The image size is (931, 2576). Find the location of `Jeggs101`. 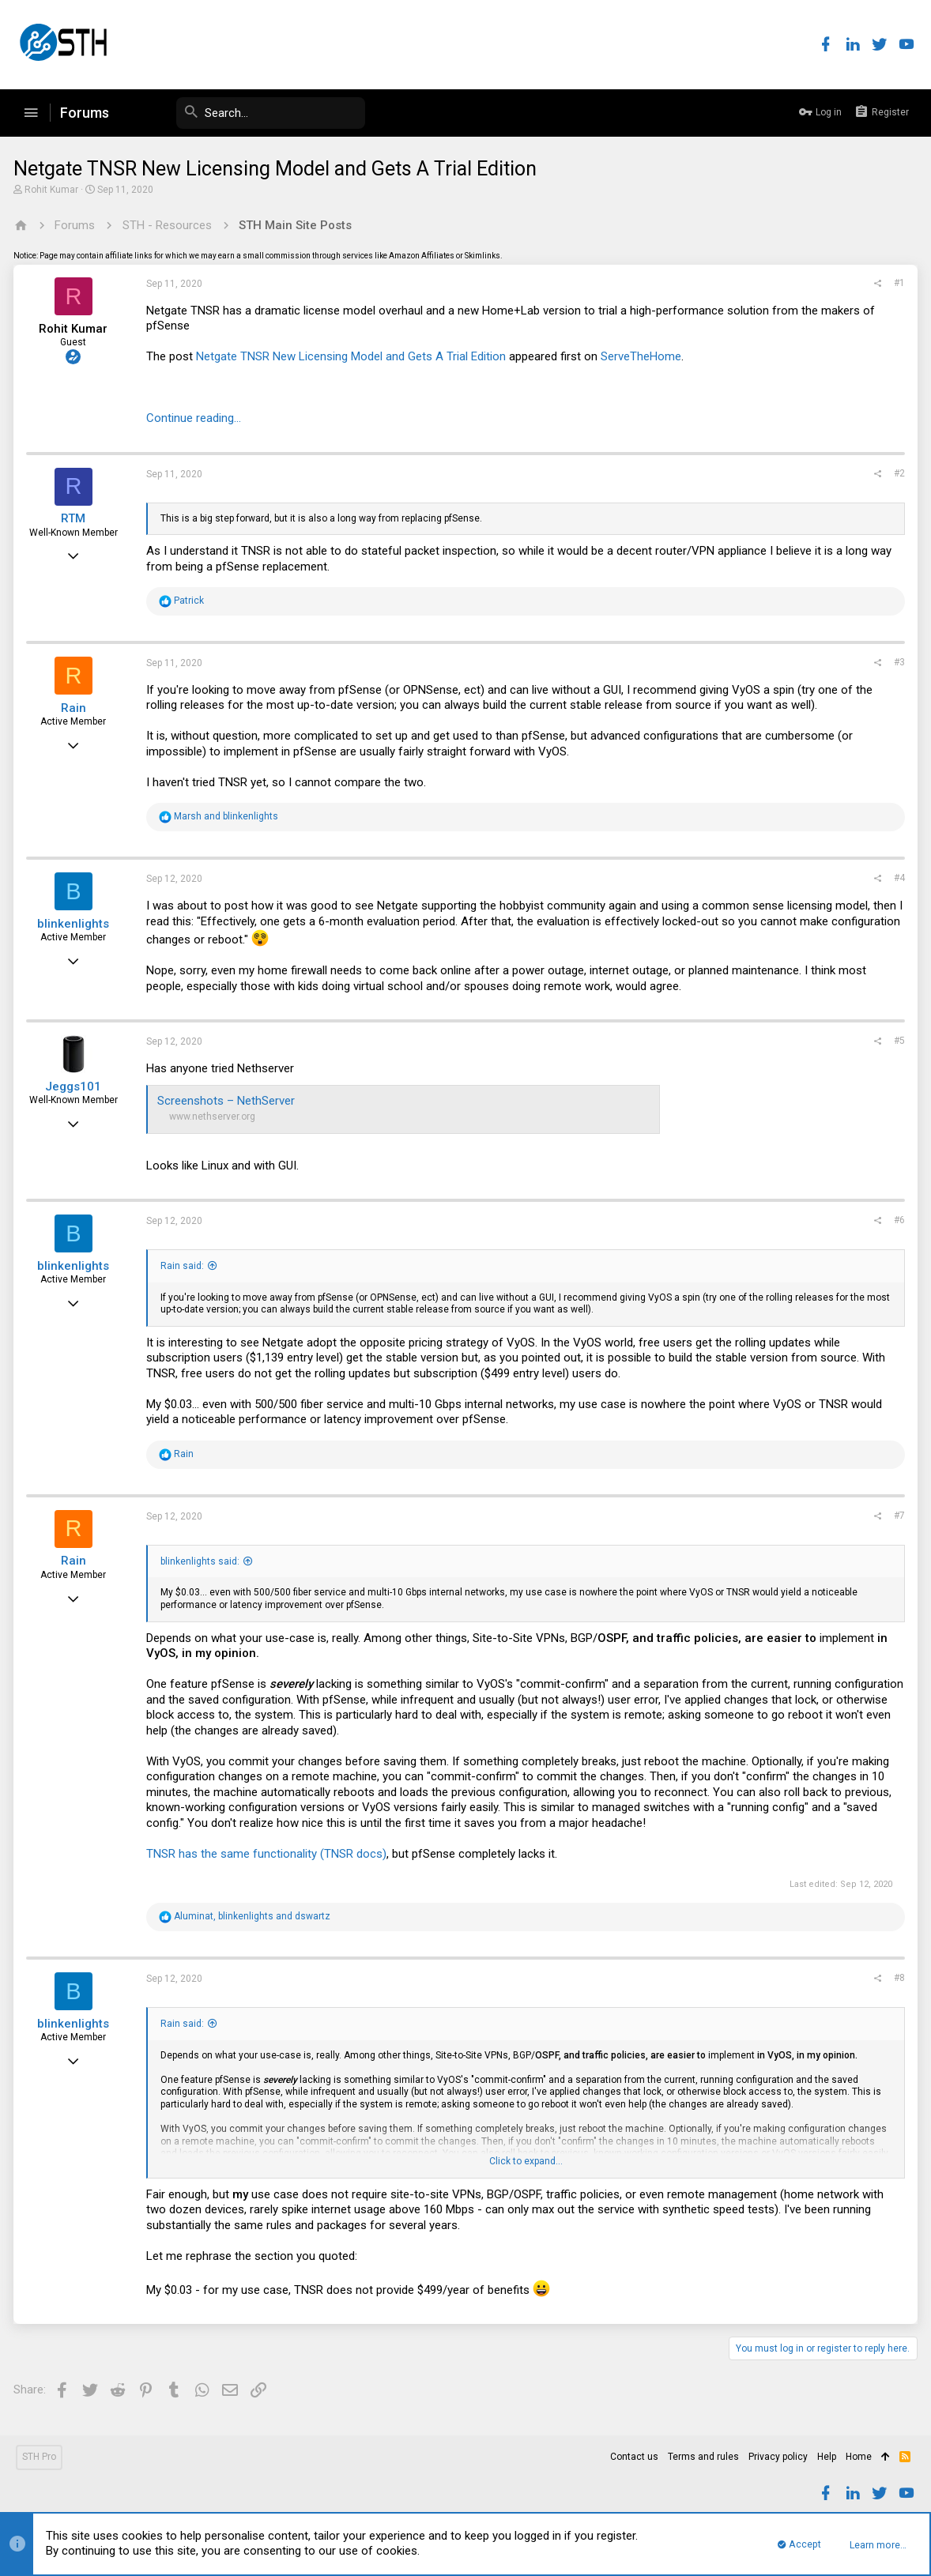

Jeggs101 is located at coordinates (76, 1086).